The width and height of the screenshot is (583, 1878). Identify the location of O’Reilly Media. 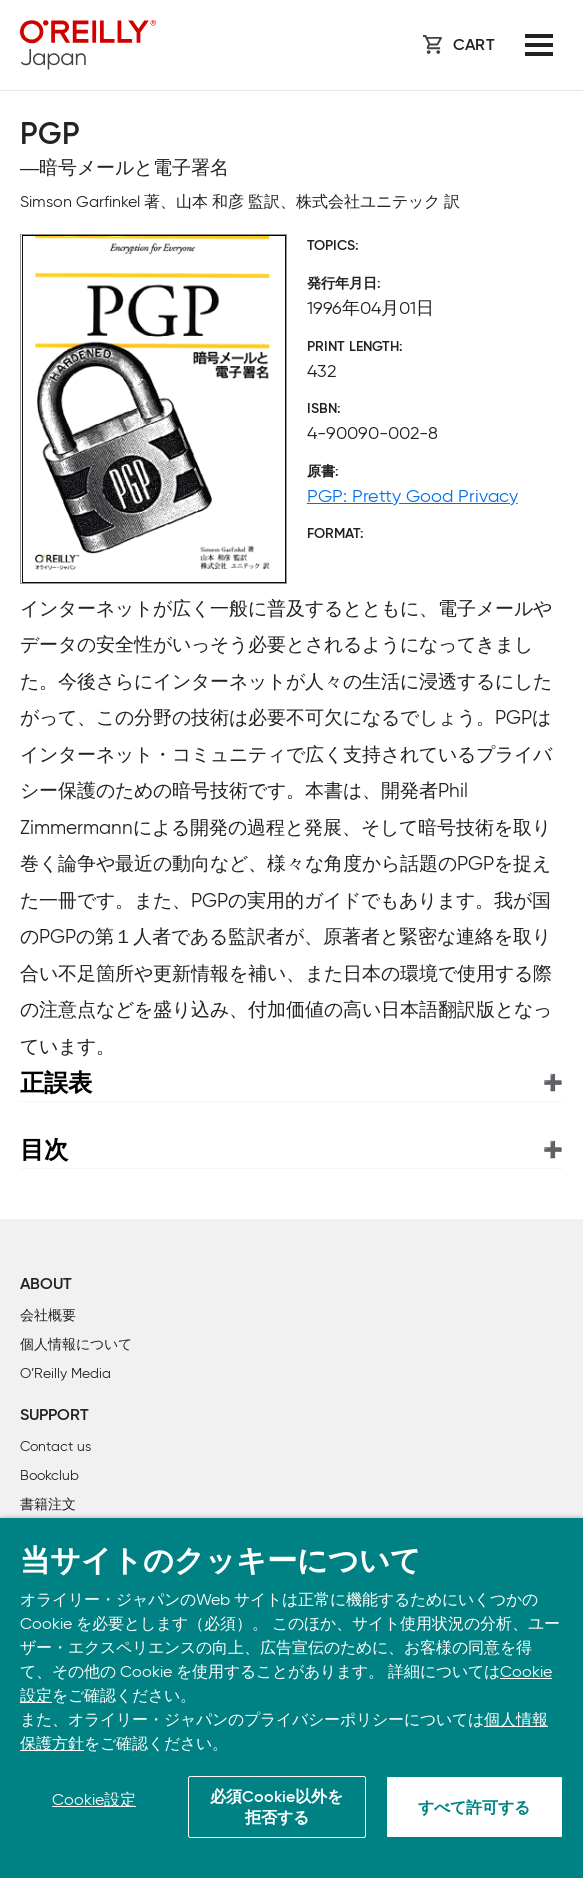
(65, 1373).